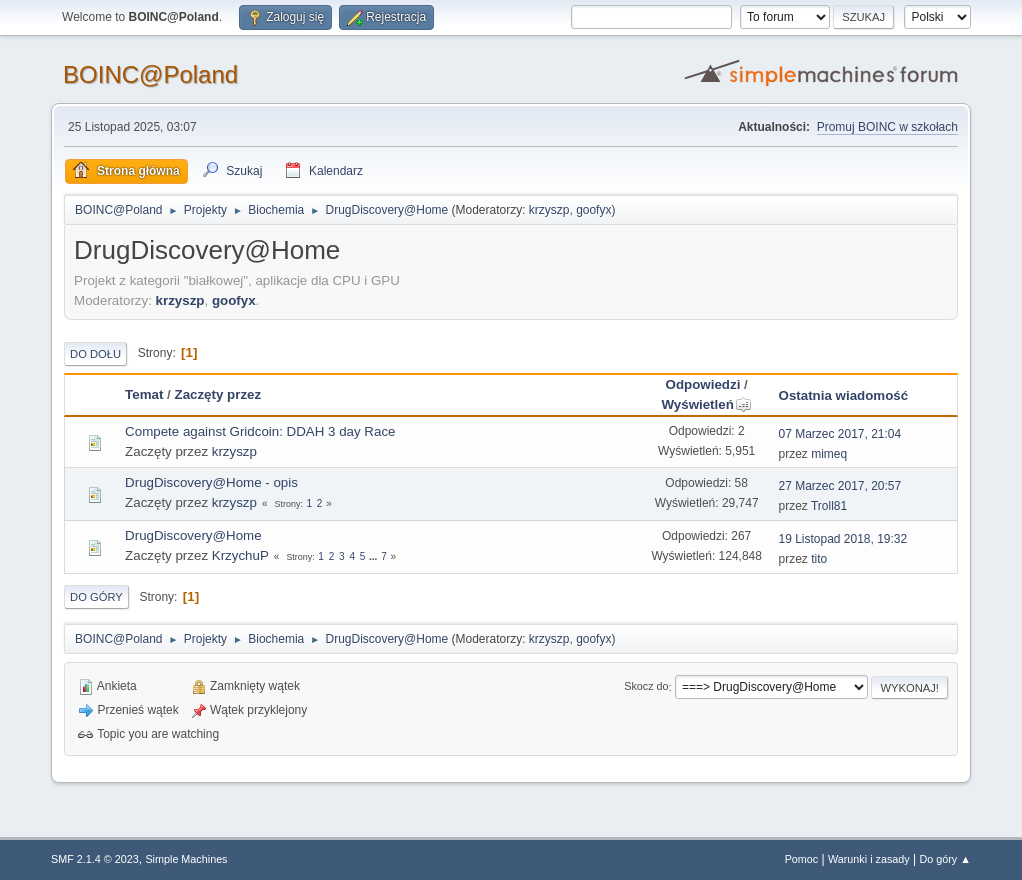 This screenshot has width=1022, height=880. Describe the element at coordinates (840, 486) in the screenshot. I see `27 Marzec 2017, 20:57` at that location.